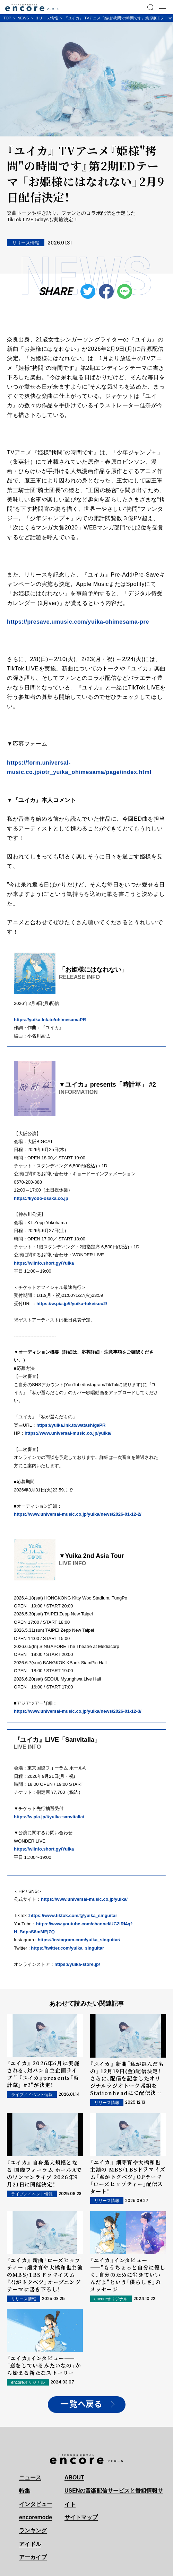  What do you see at coordinates (30, 2477) in the screenshot?
I see `ニュース` at bounding box center [30, 2477].